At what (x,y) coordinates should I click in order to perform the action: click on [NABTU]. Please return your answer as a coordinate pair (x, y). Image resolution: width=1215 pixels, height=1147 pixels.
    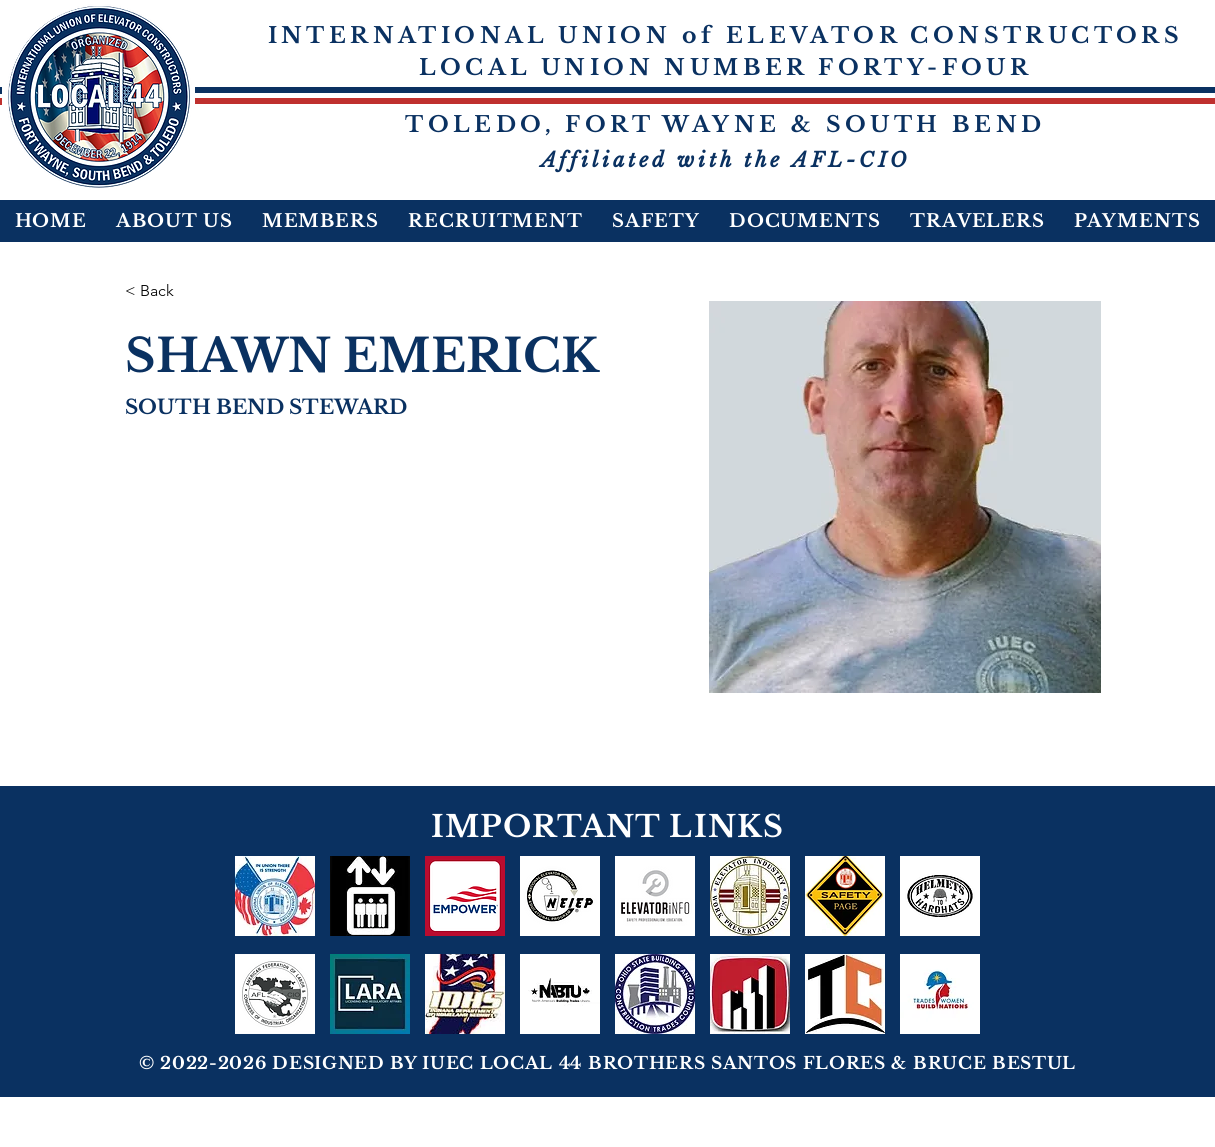
    Looking at the image, I should click on (560, 994).